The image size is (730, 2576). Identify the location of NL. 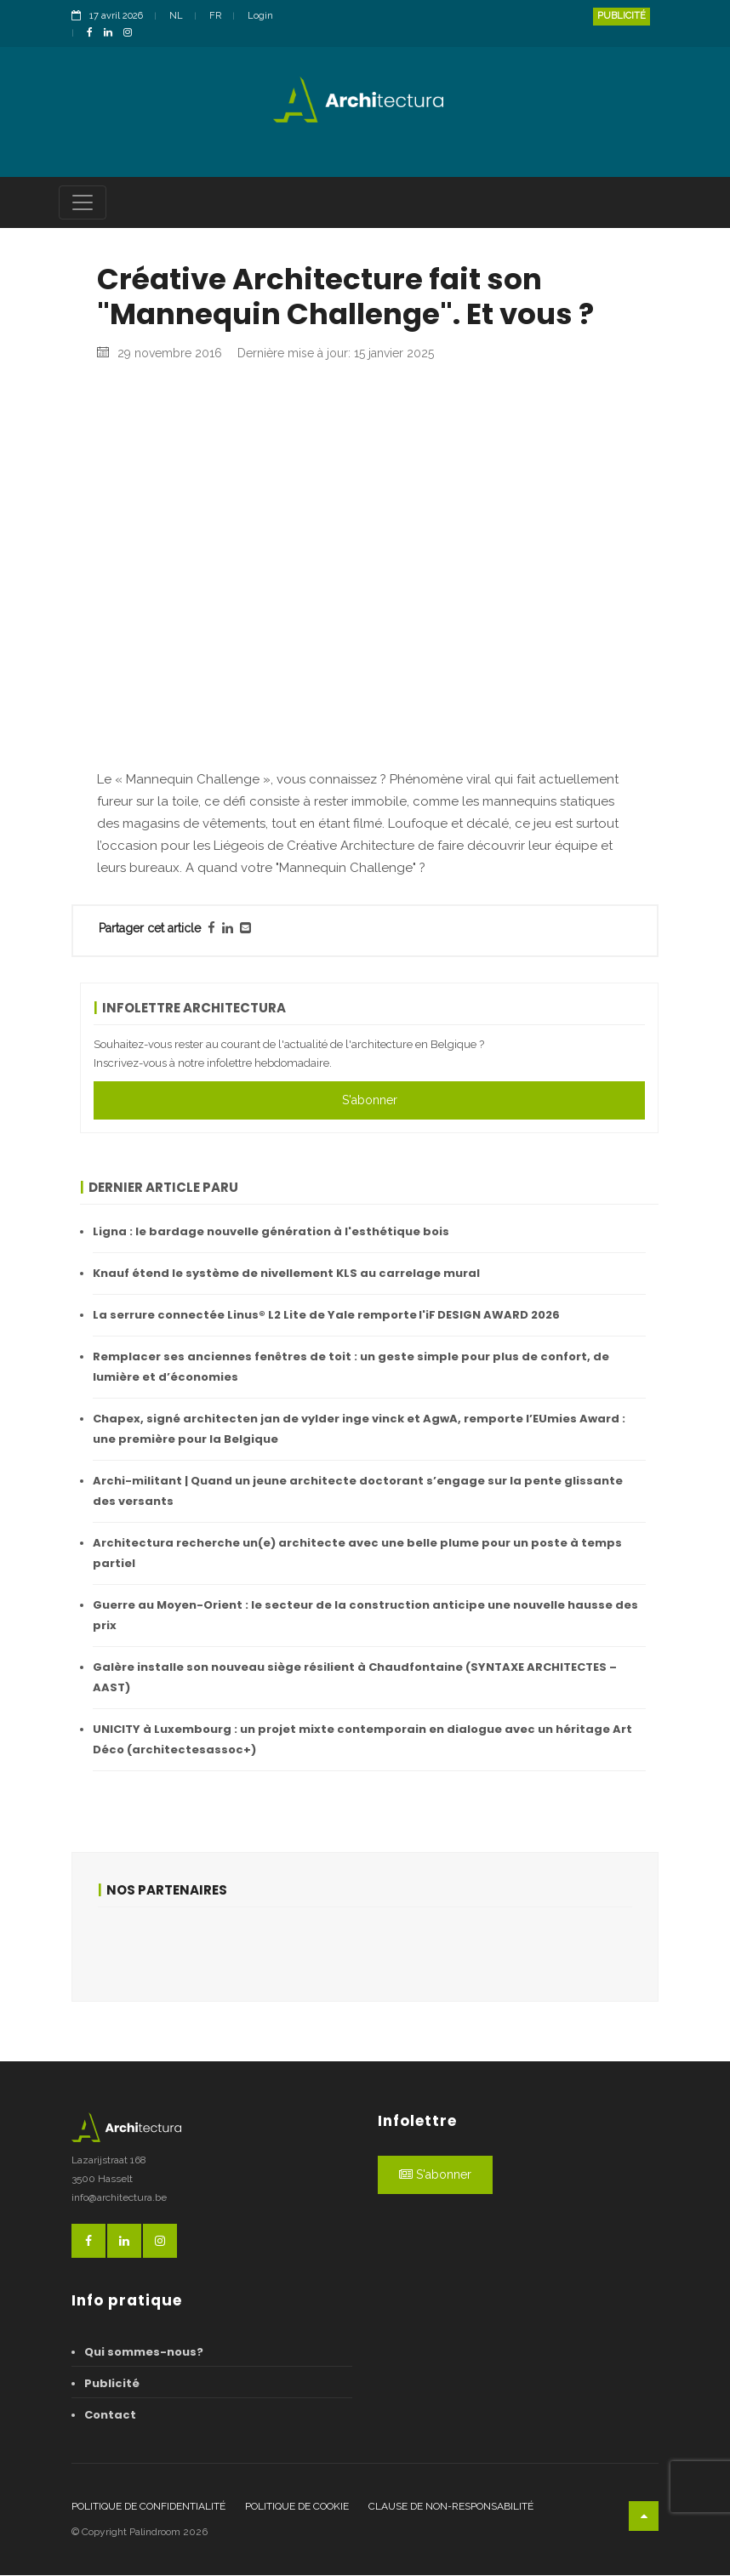
(176, 15).